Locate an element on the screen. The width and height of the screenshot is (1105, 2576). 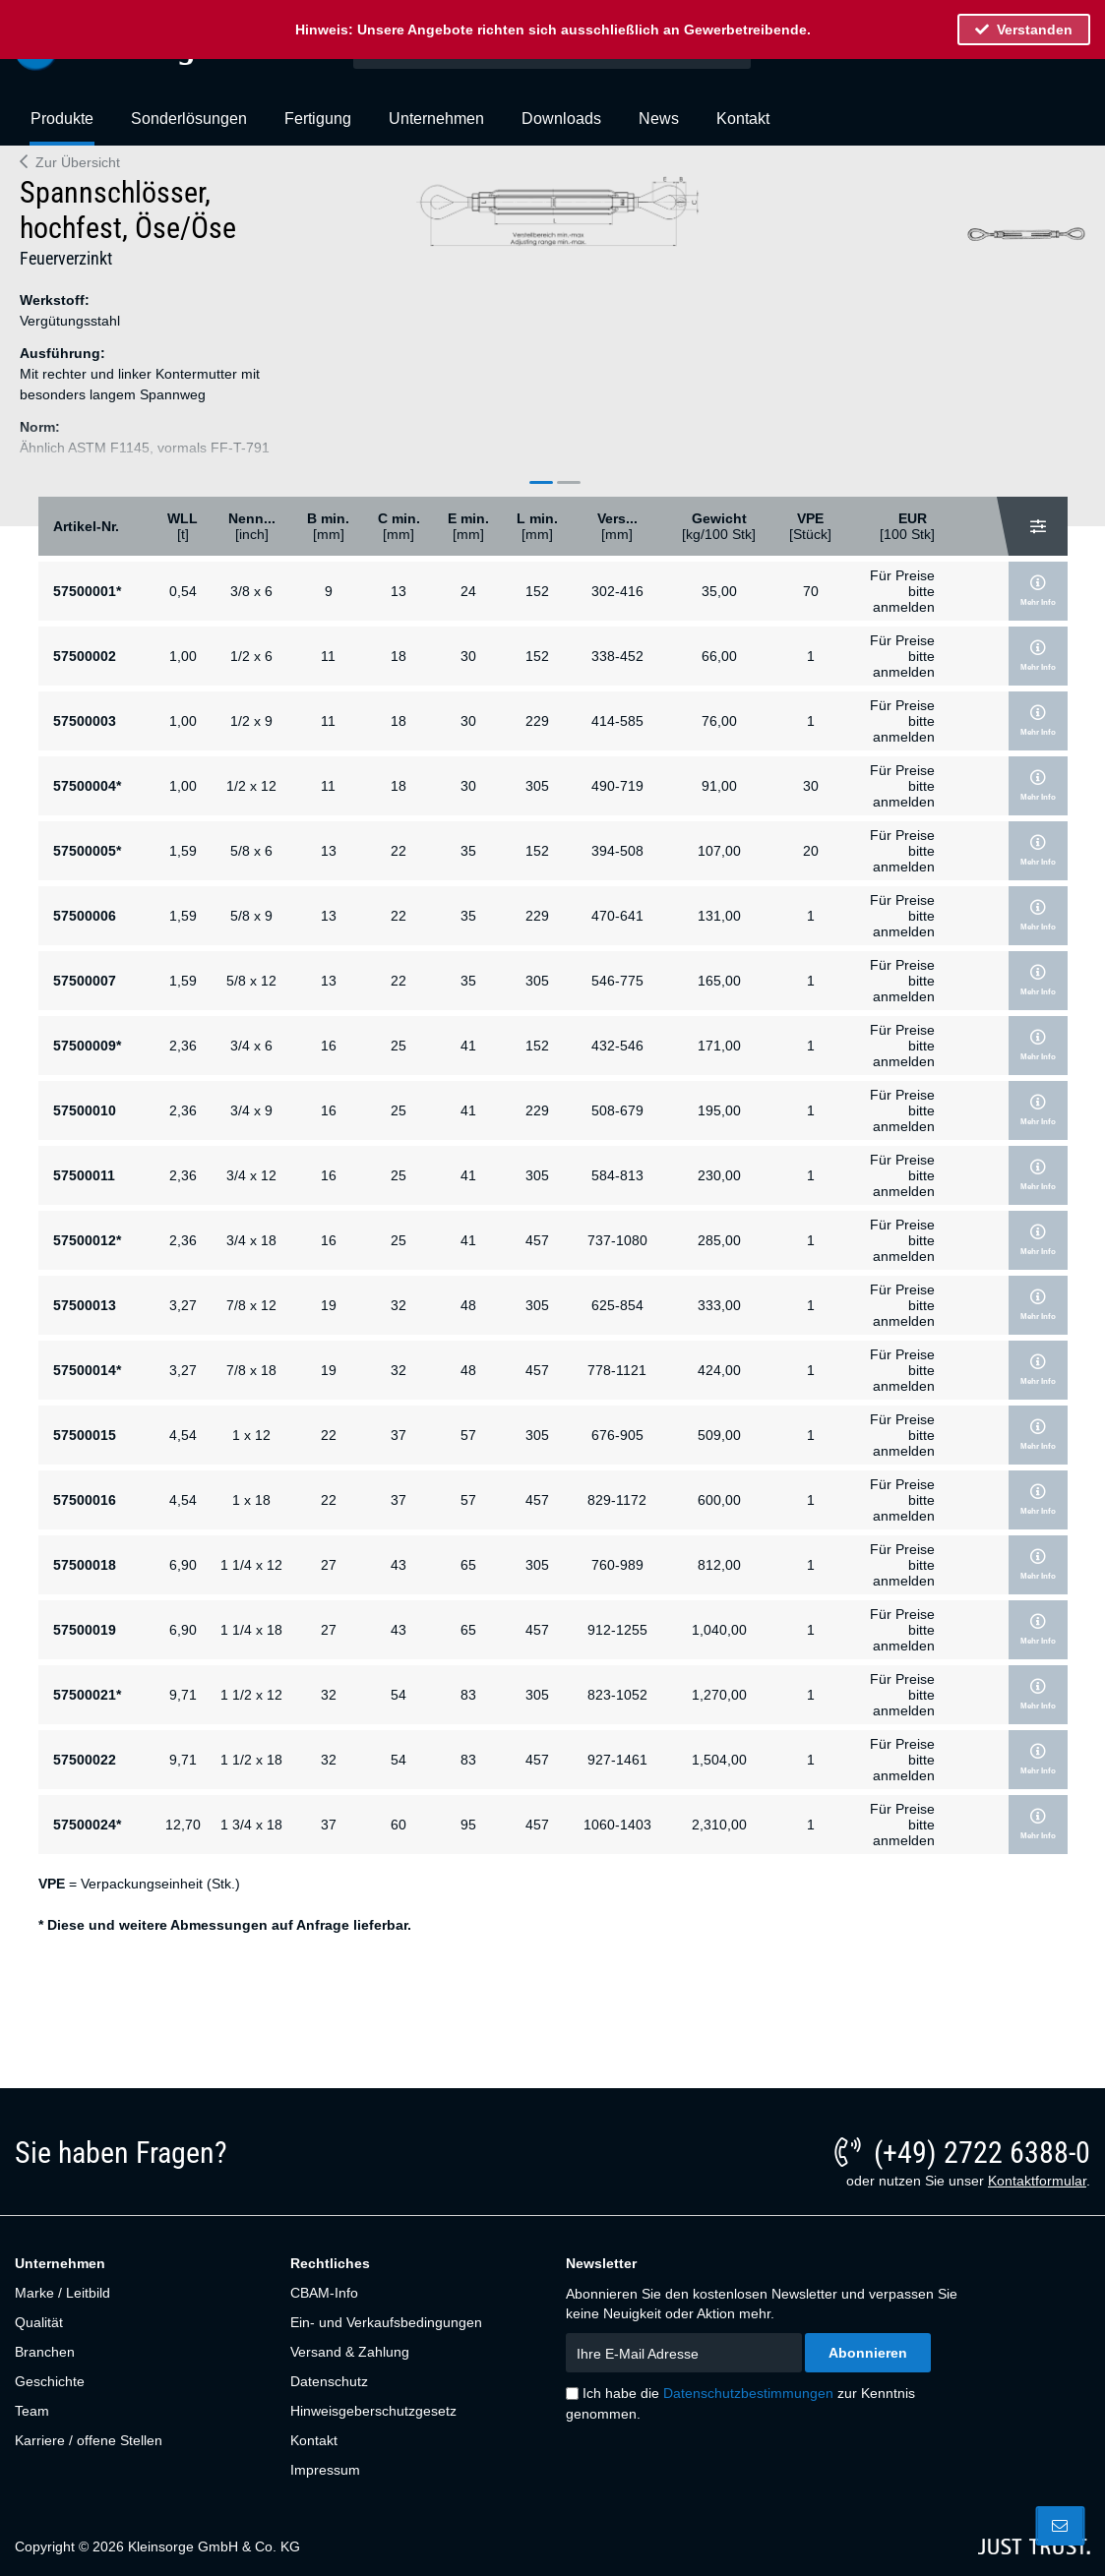
Branchen is located at coordinates (45, 2352).